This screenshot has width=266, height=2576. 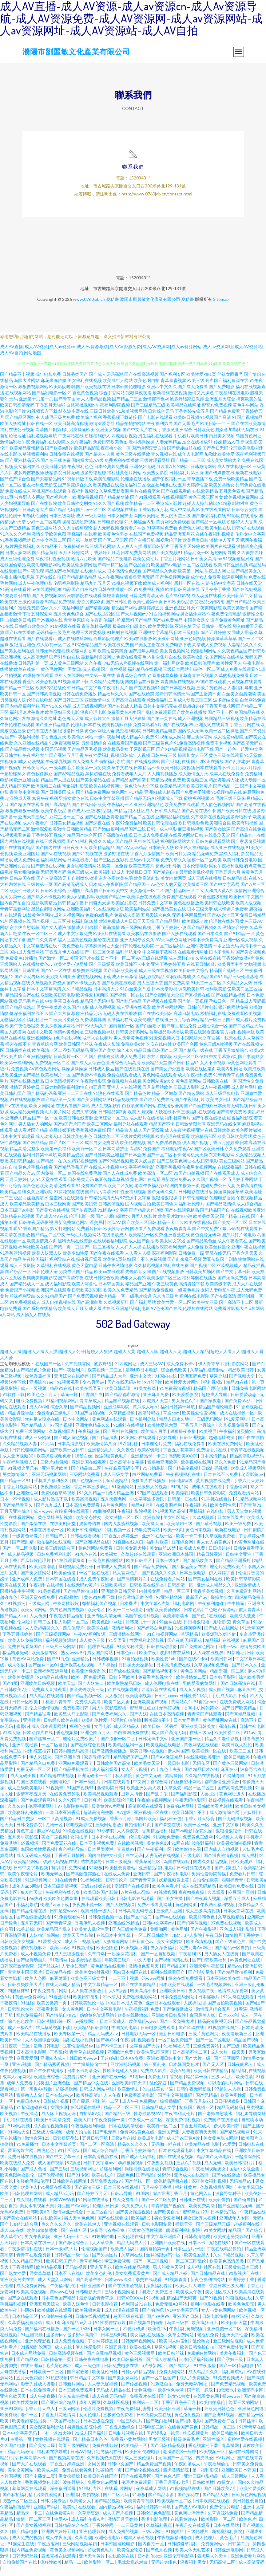 What do you see at coordinates (33, 1251) in the screenshot?
I see `福利社欧美在线` at bounding box center [33, 1251].